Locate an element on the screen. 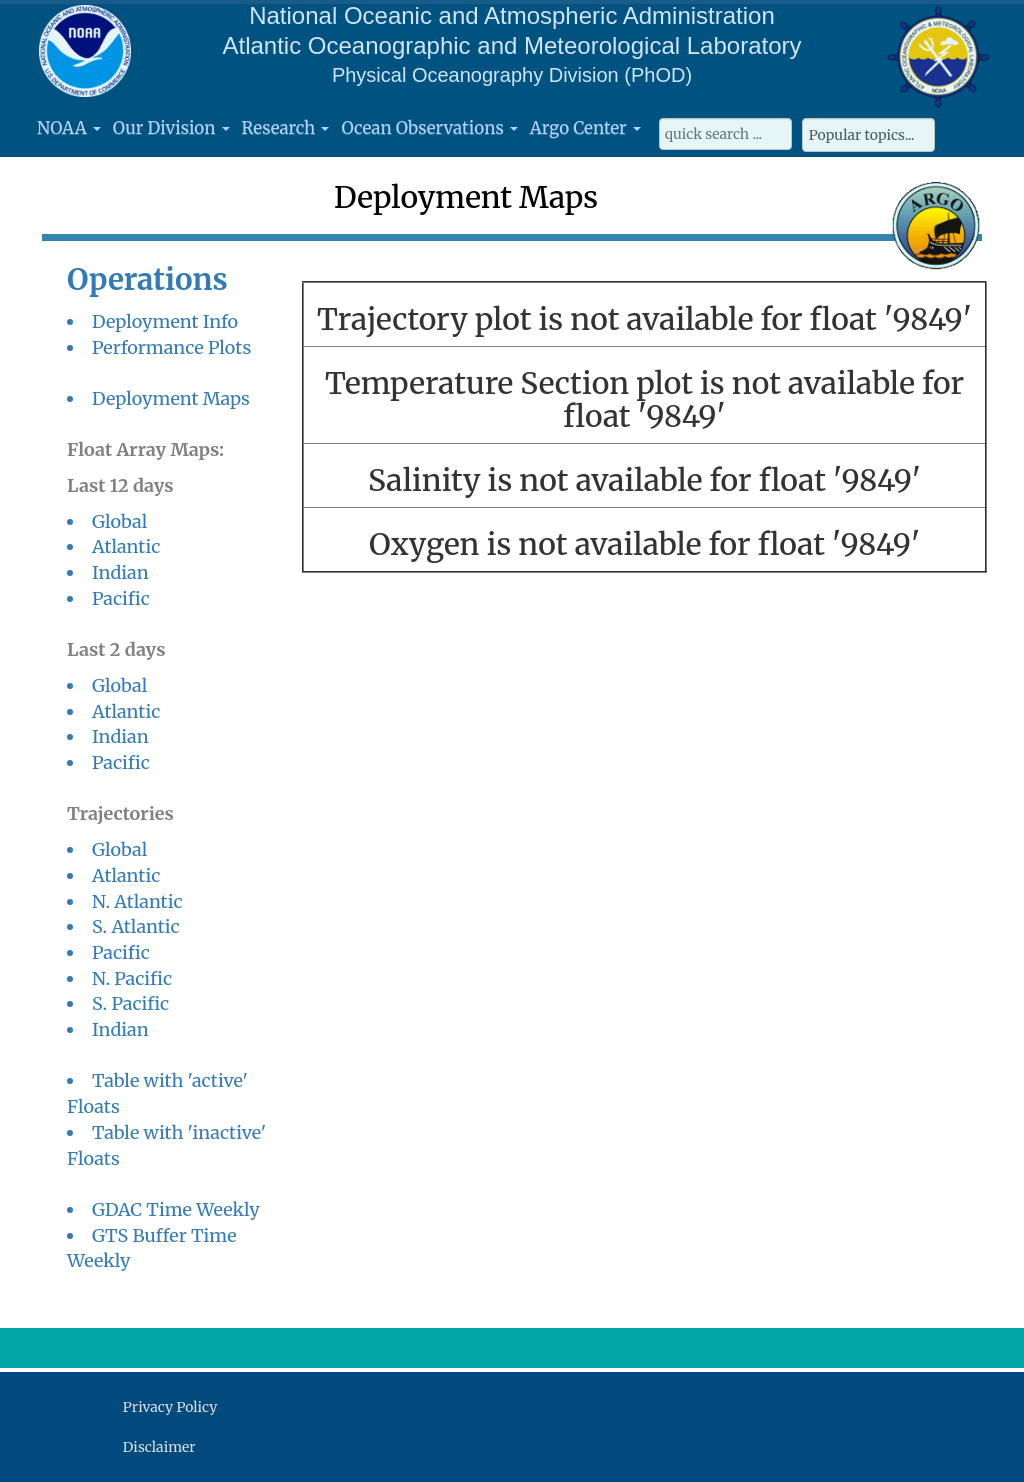 Image resolution: width=1024 pixels, height=1482 pixels. Argo Center [button] is located at coordinates (585, 128).